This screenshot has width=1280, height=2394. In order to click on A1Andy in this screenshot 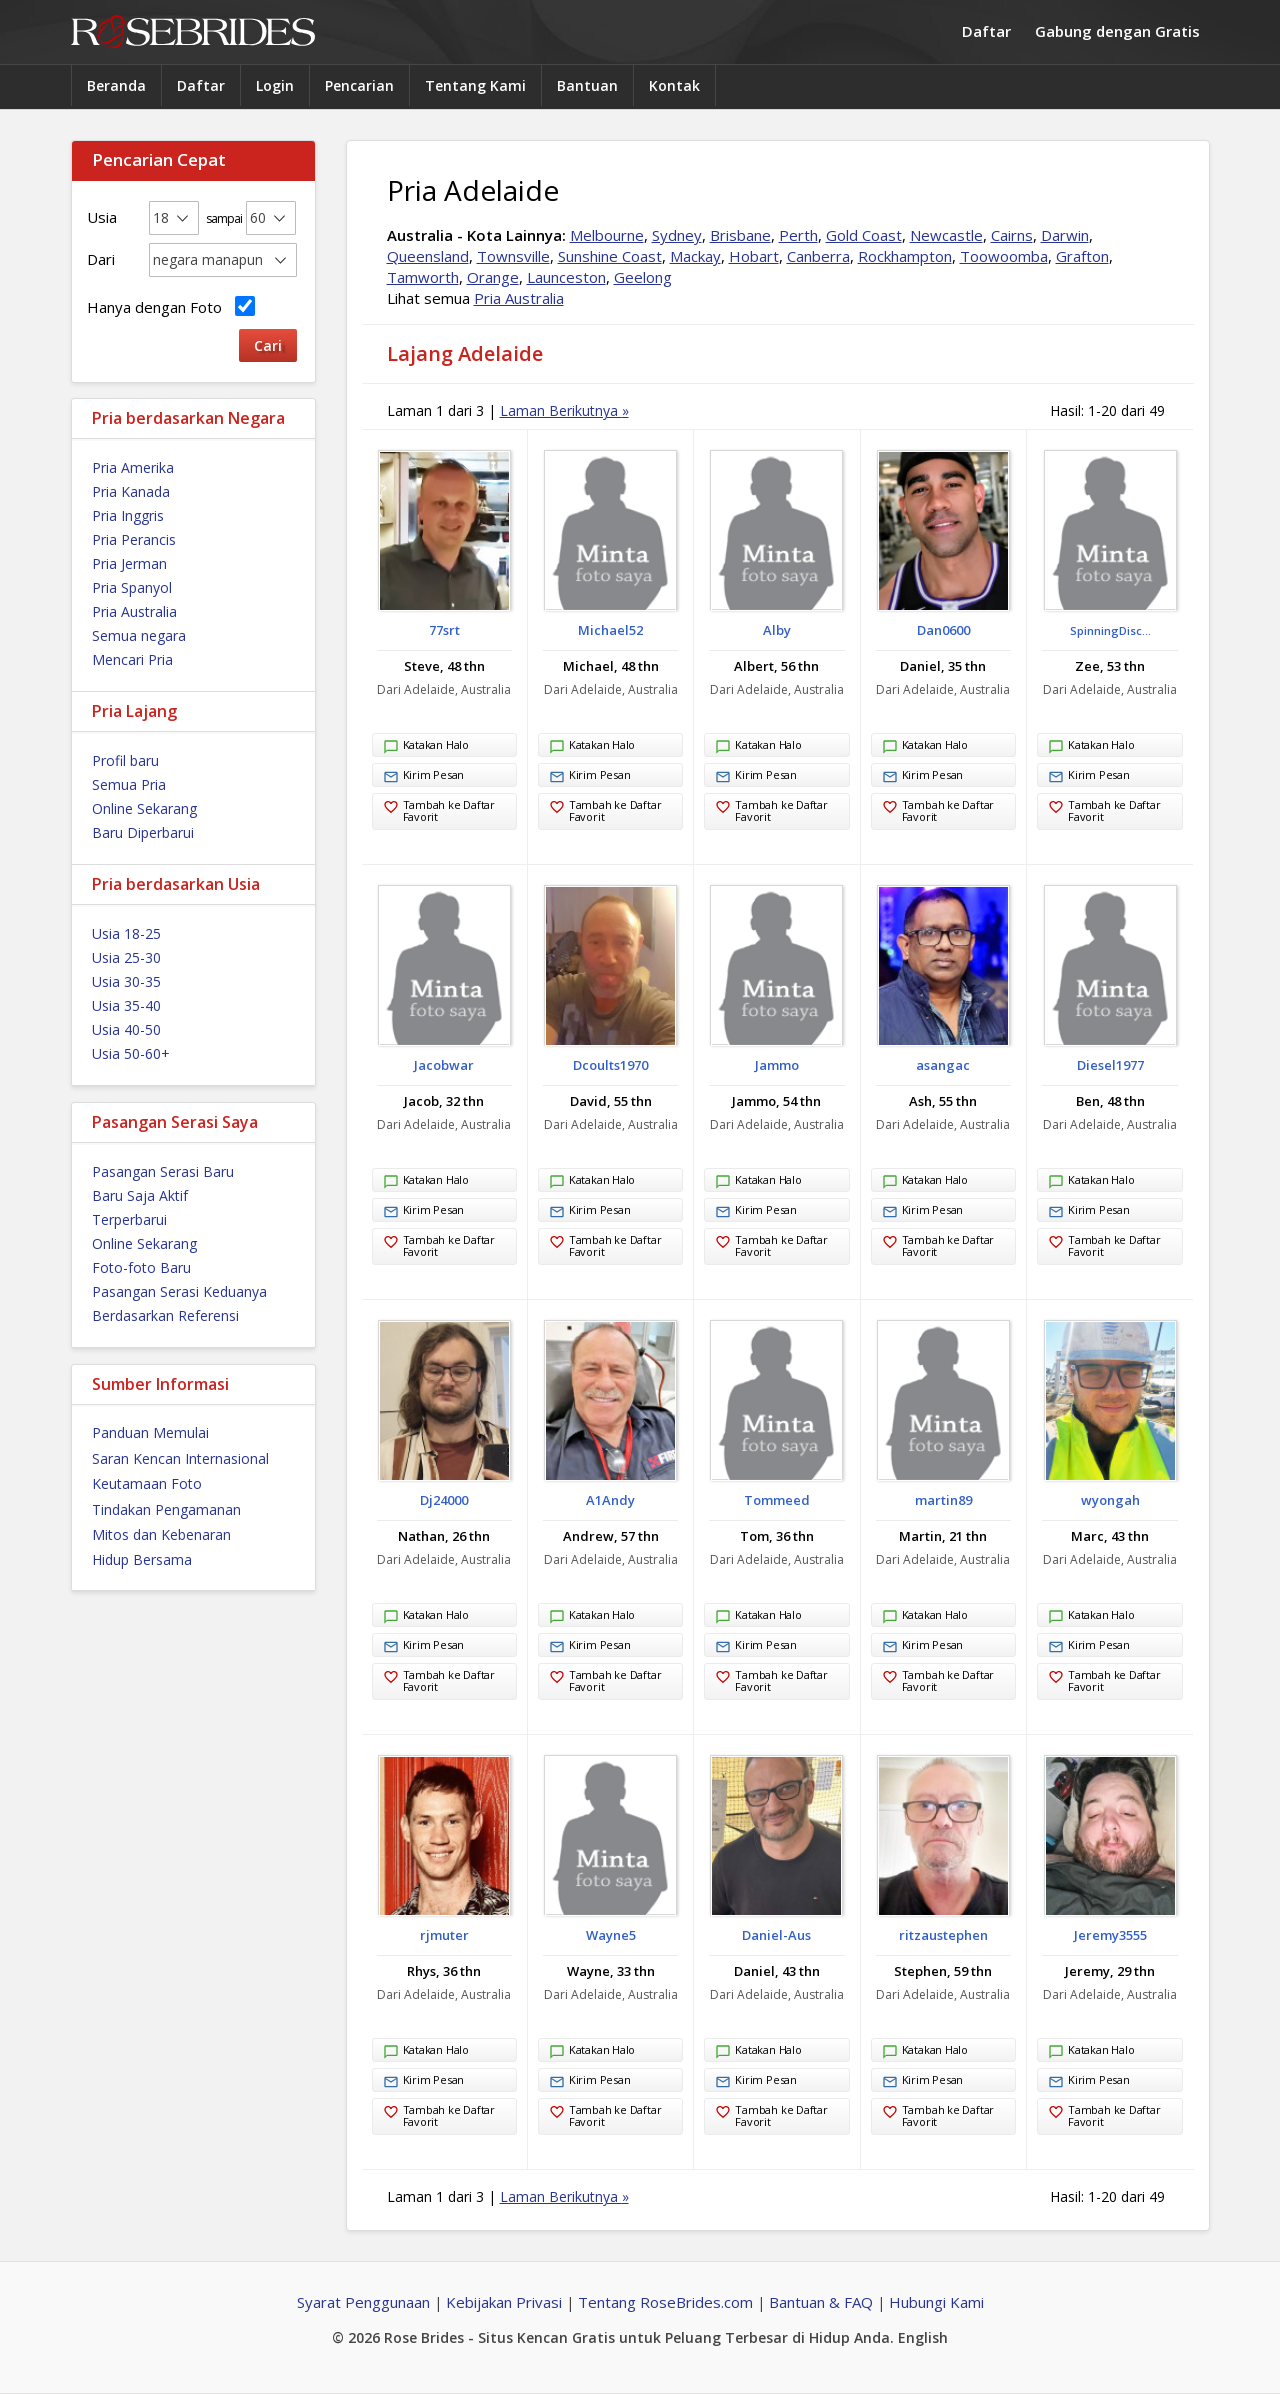, I will do `click(610, 1500)`.